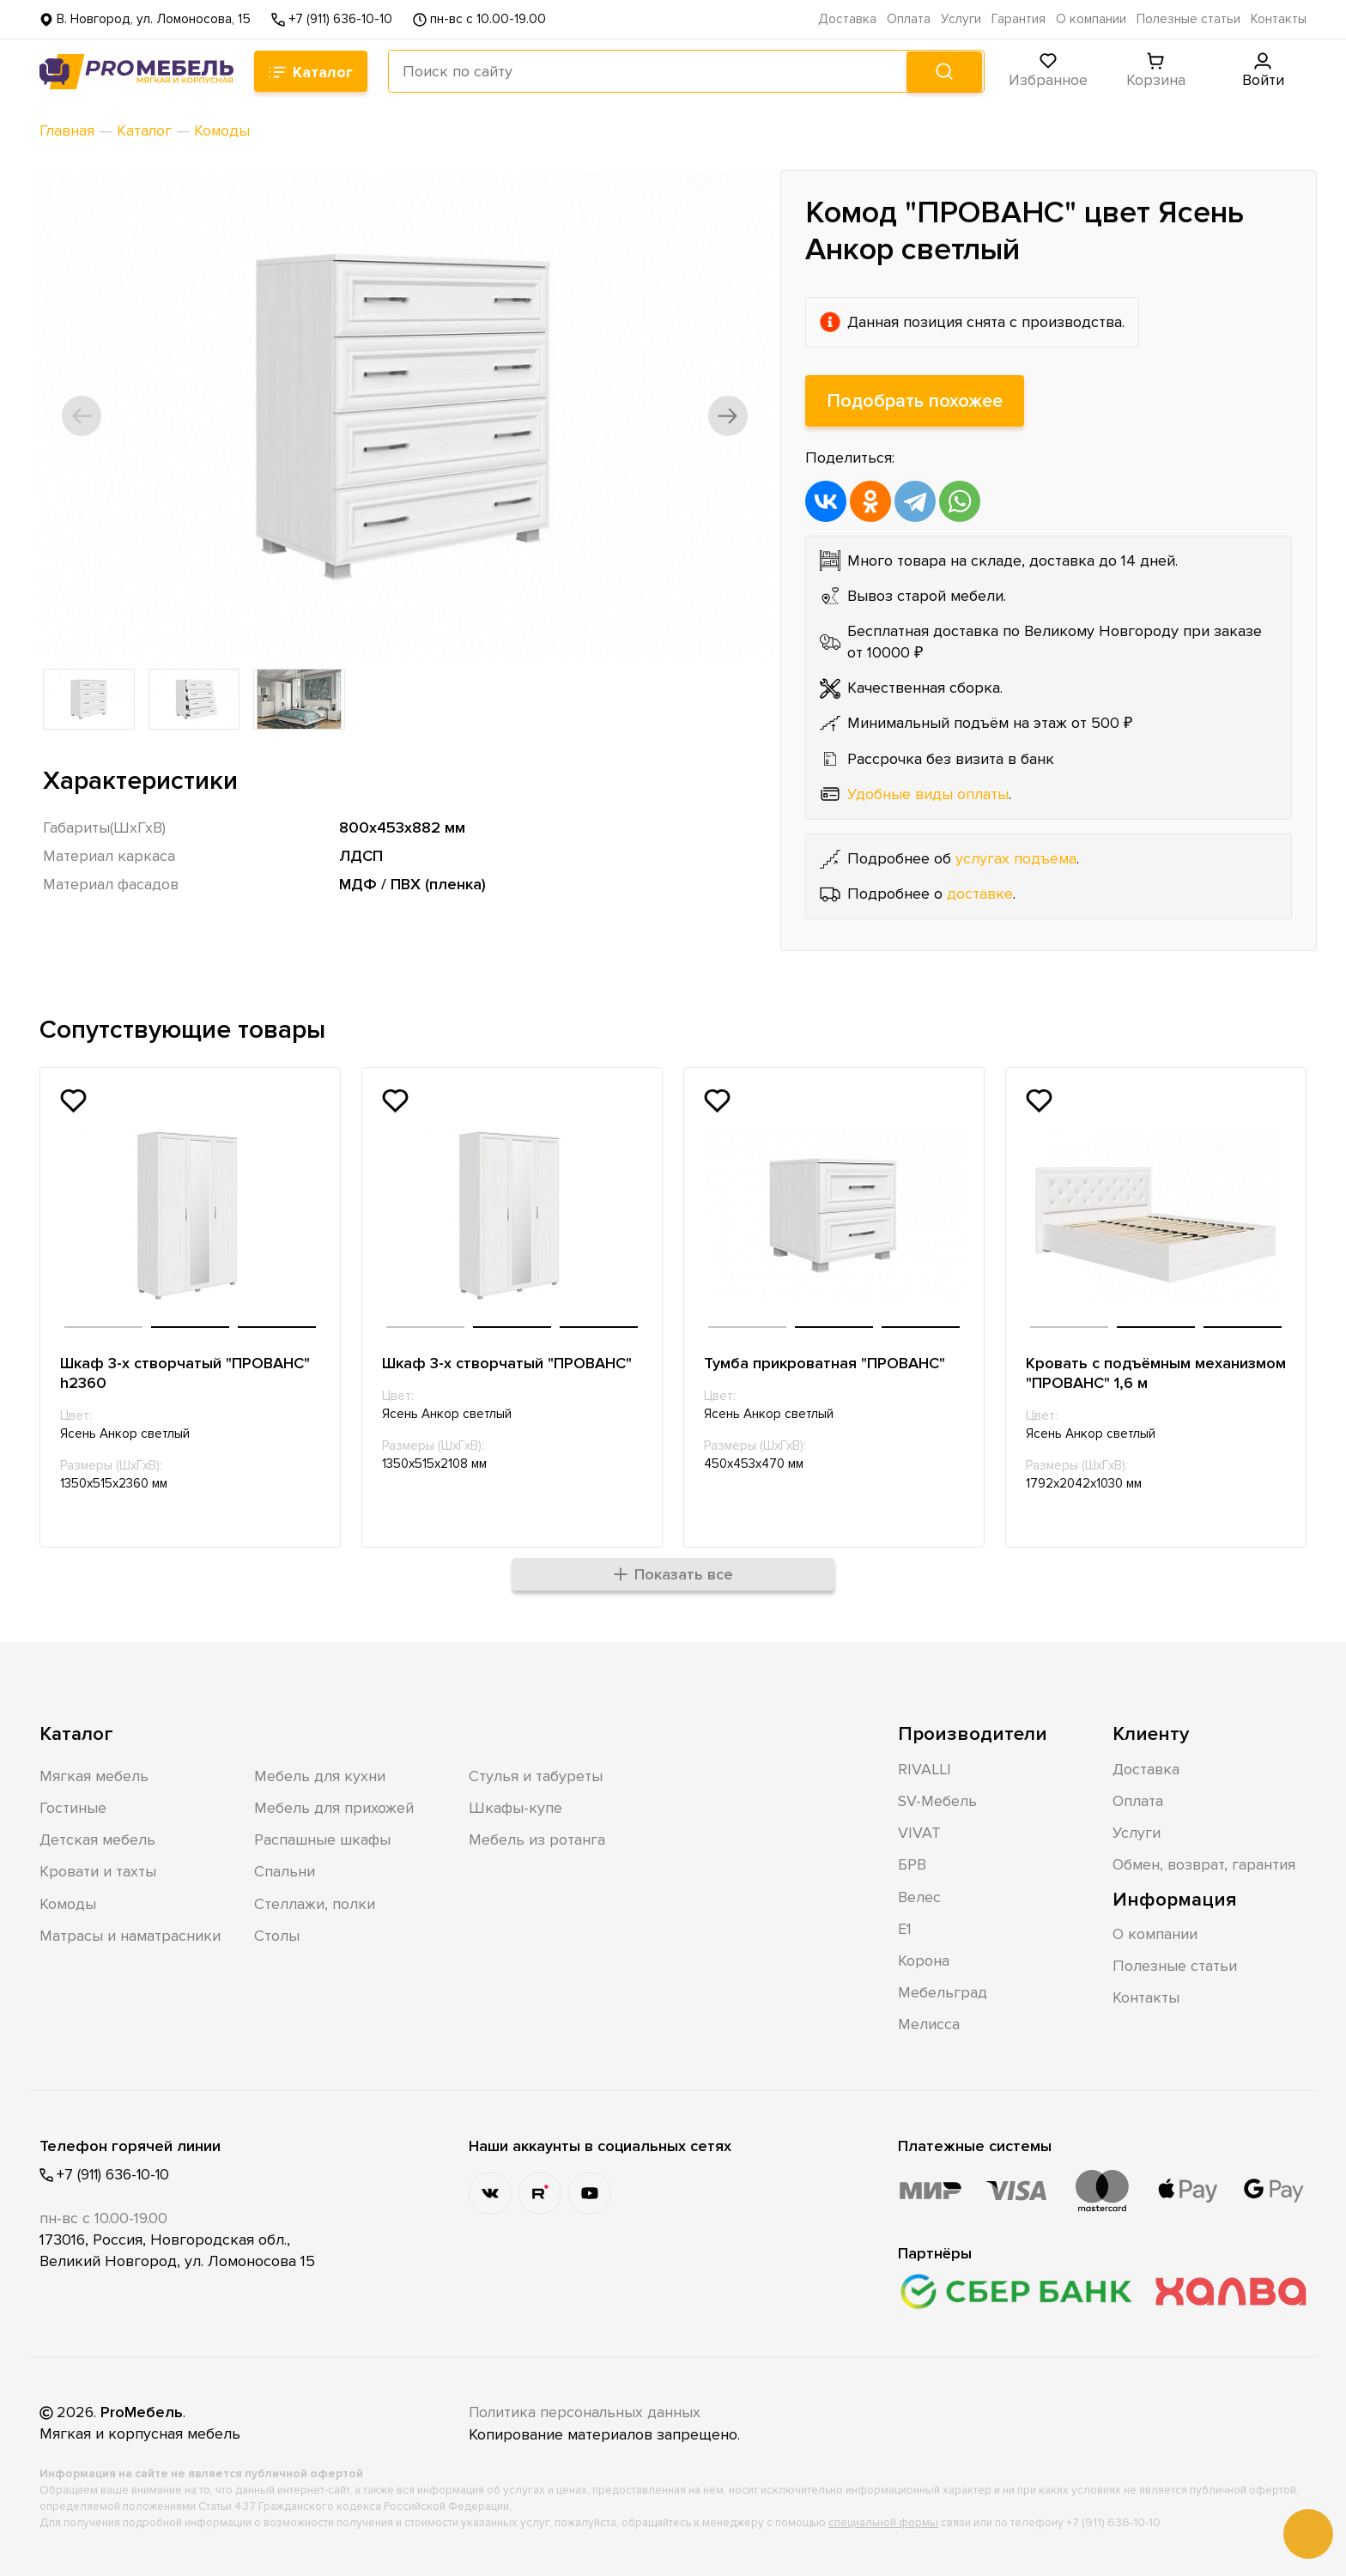  I want to click on Политика персональных данных, so click(586, 2412).